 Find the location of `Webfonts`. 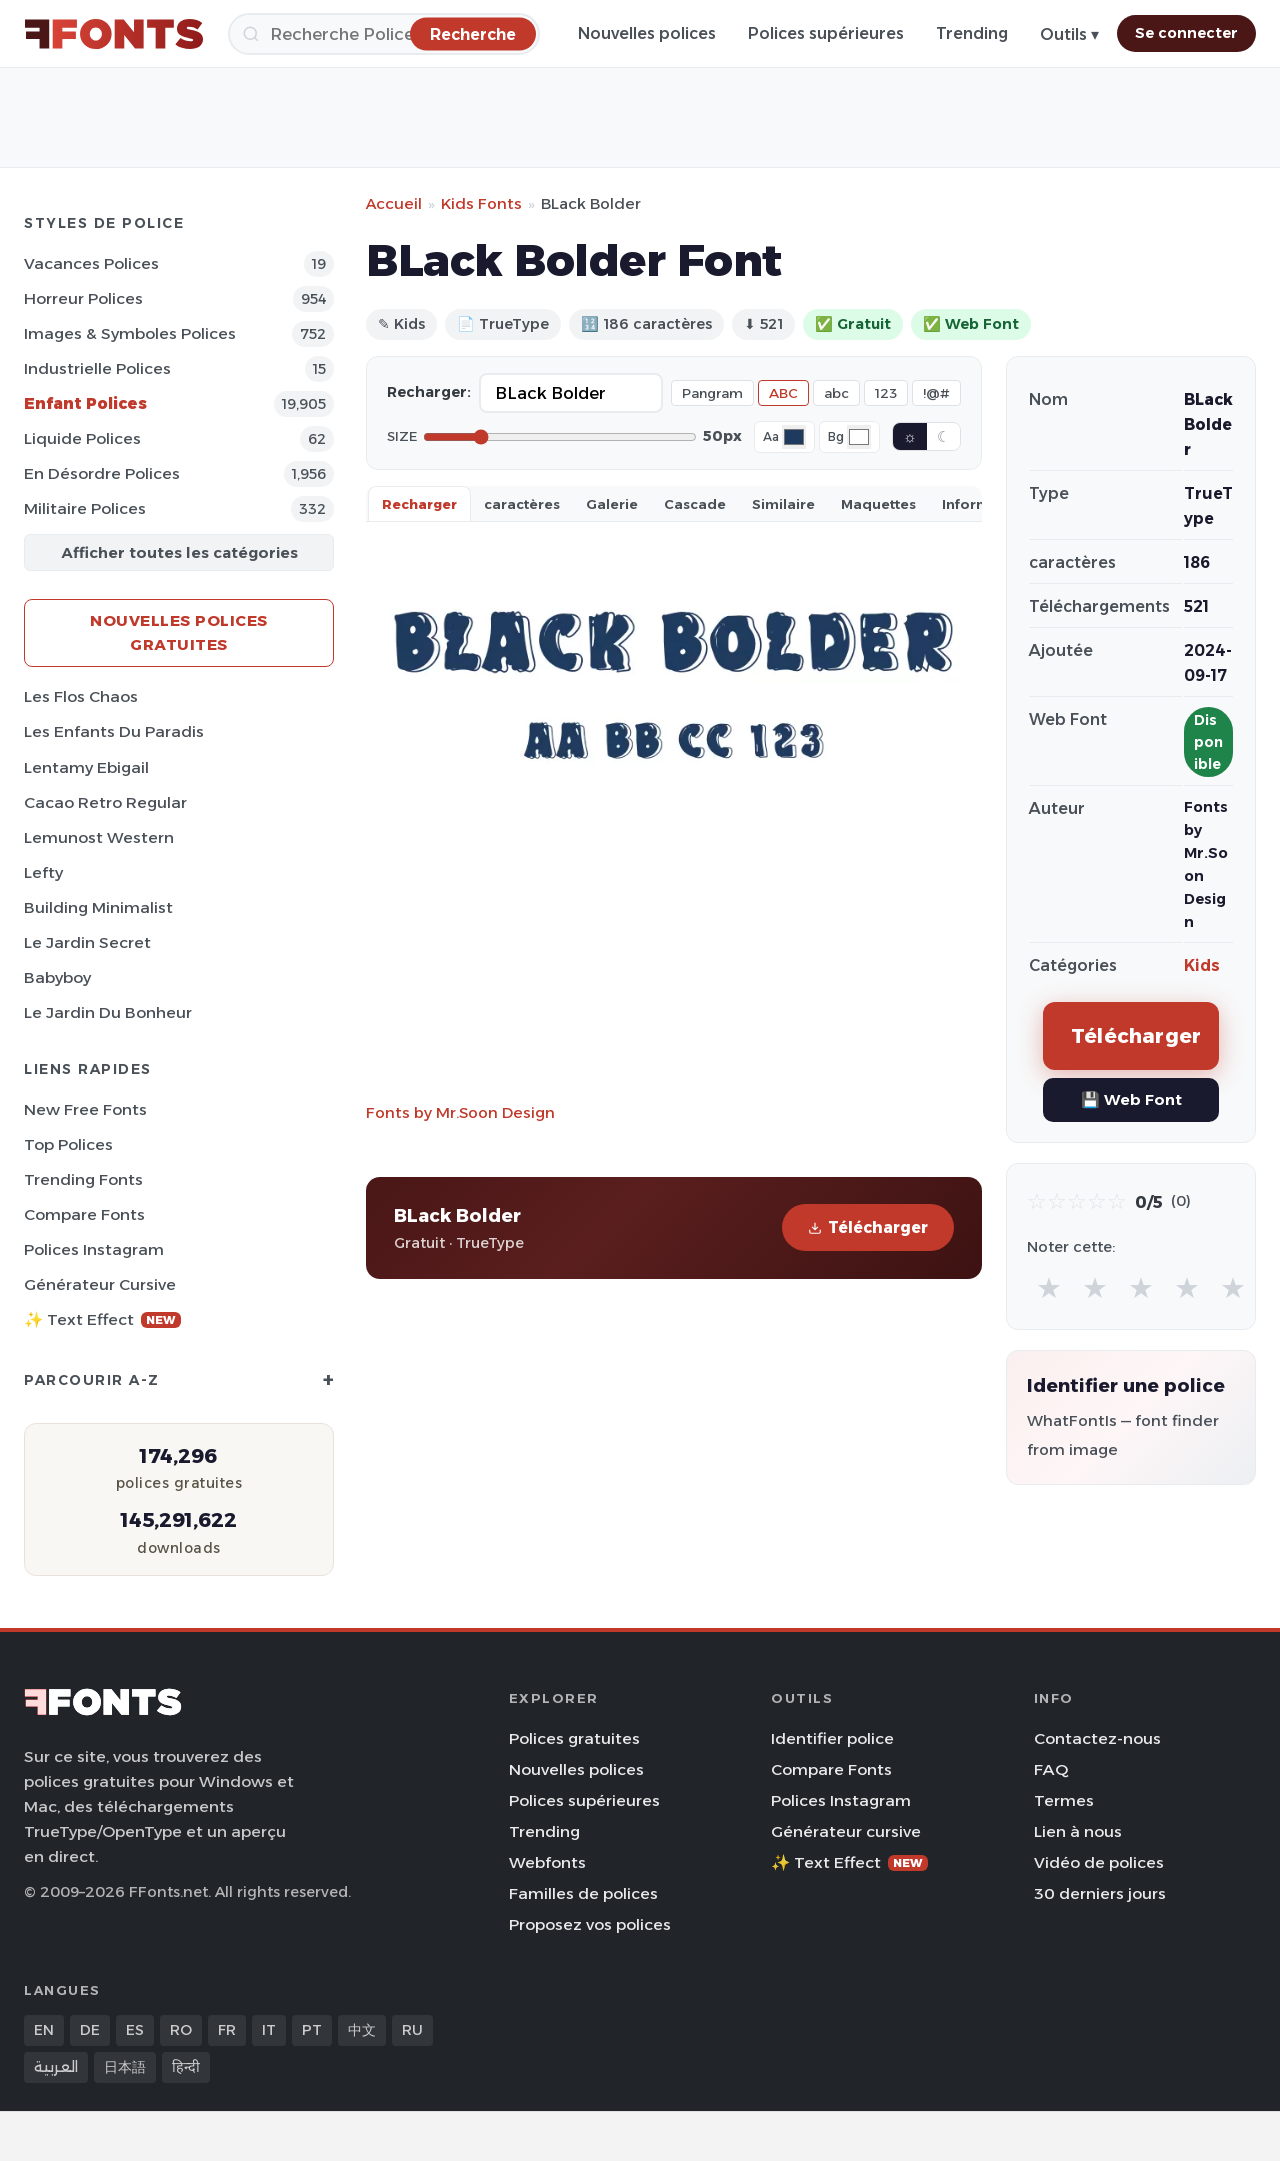

Webfonts is located at coordinates (547, 1862).